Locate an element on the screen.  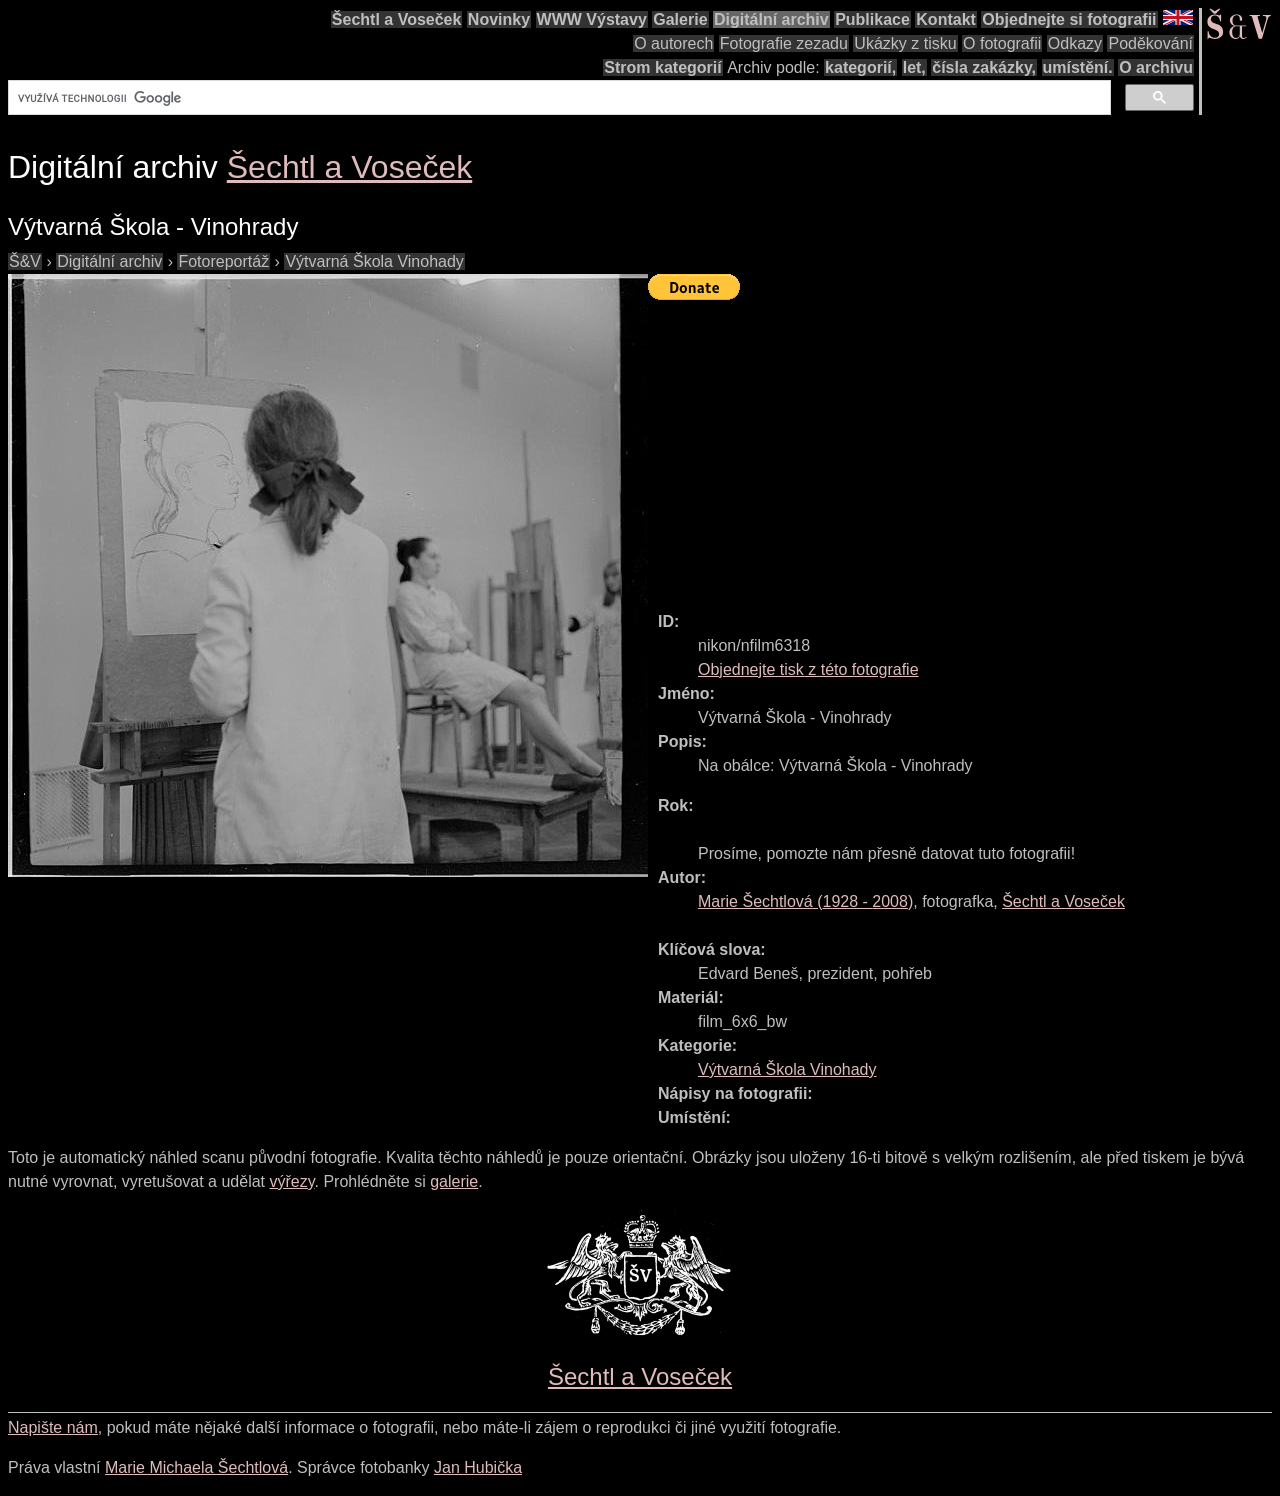
Napište nám is located at coordinates (53, 1427).